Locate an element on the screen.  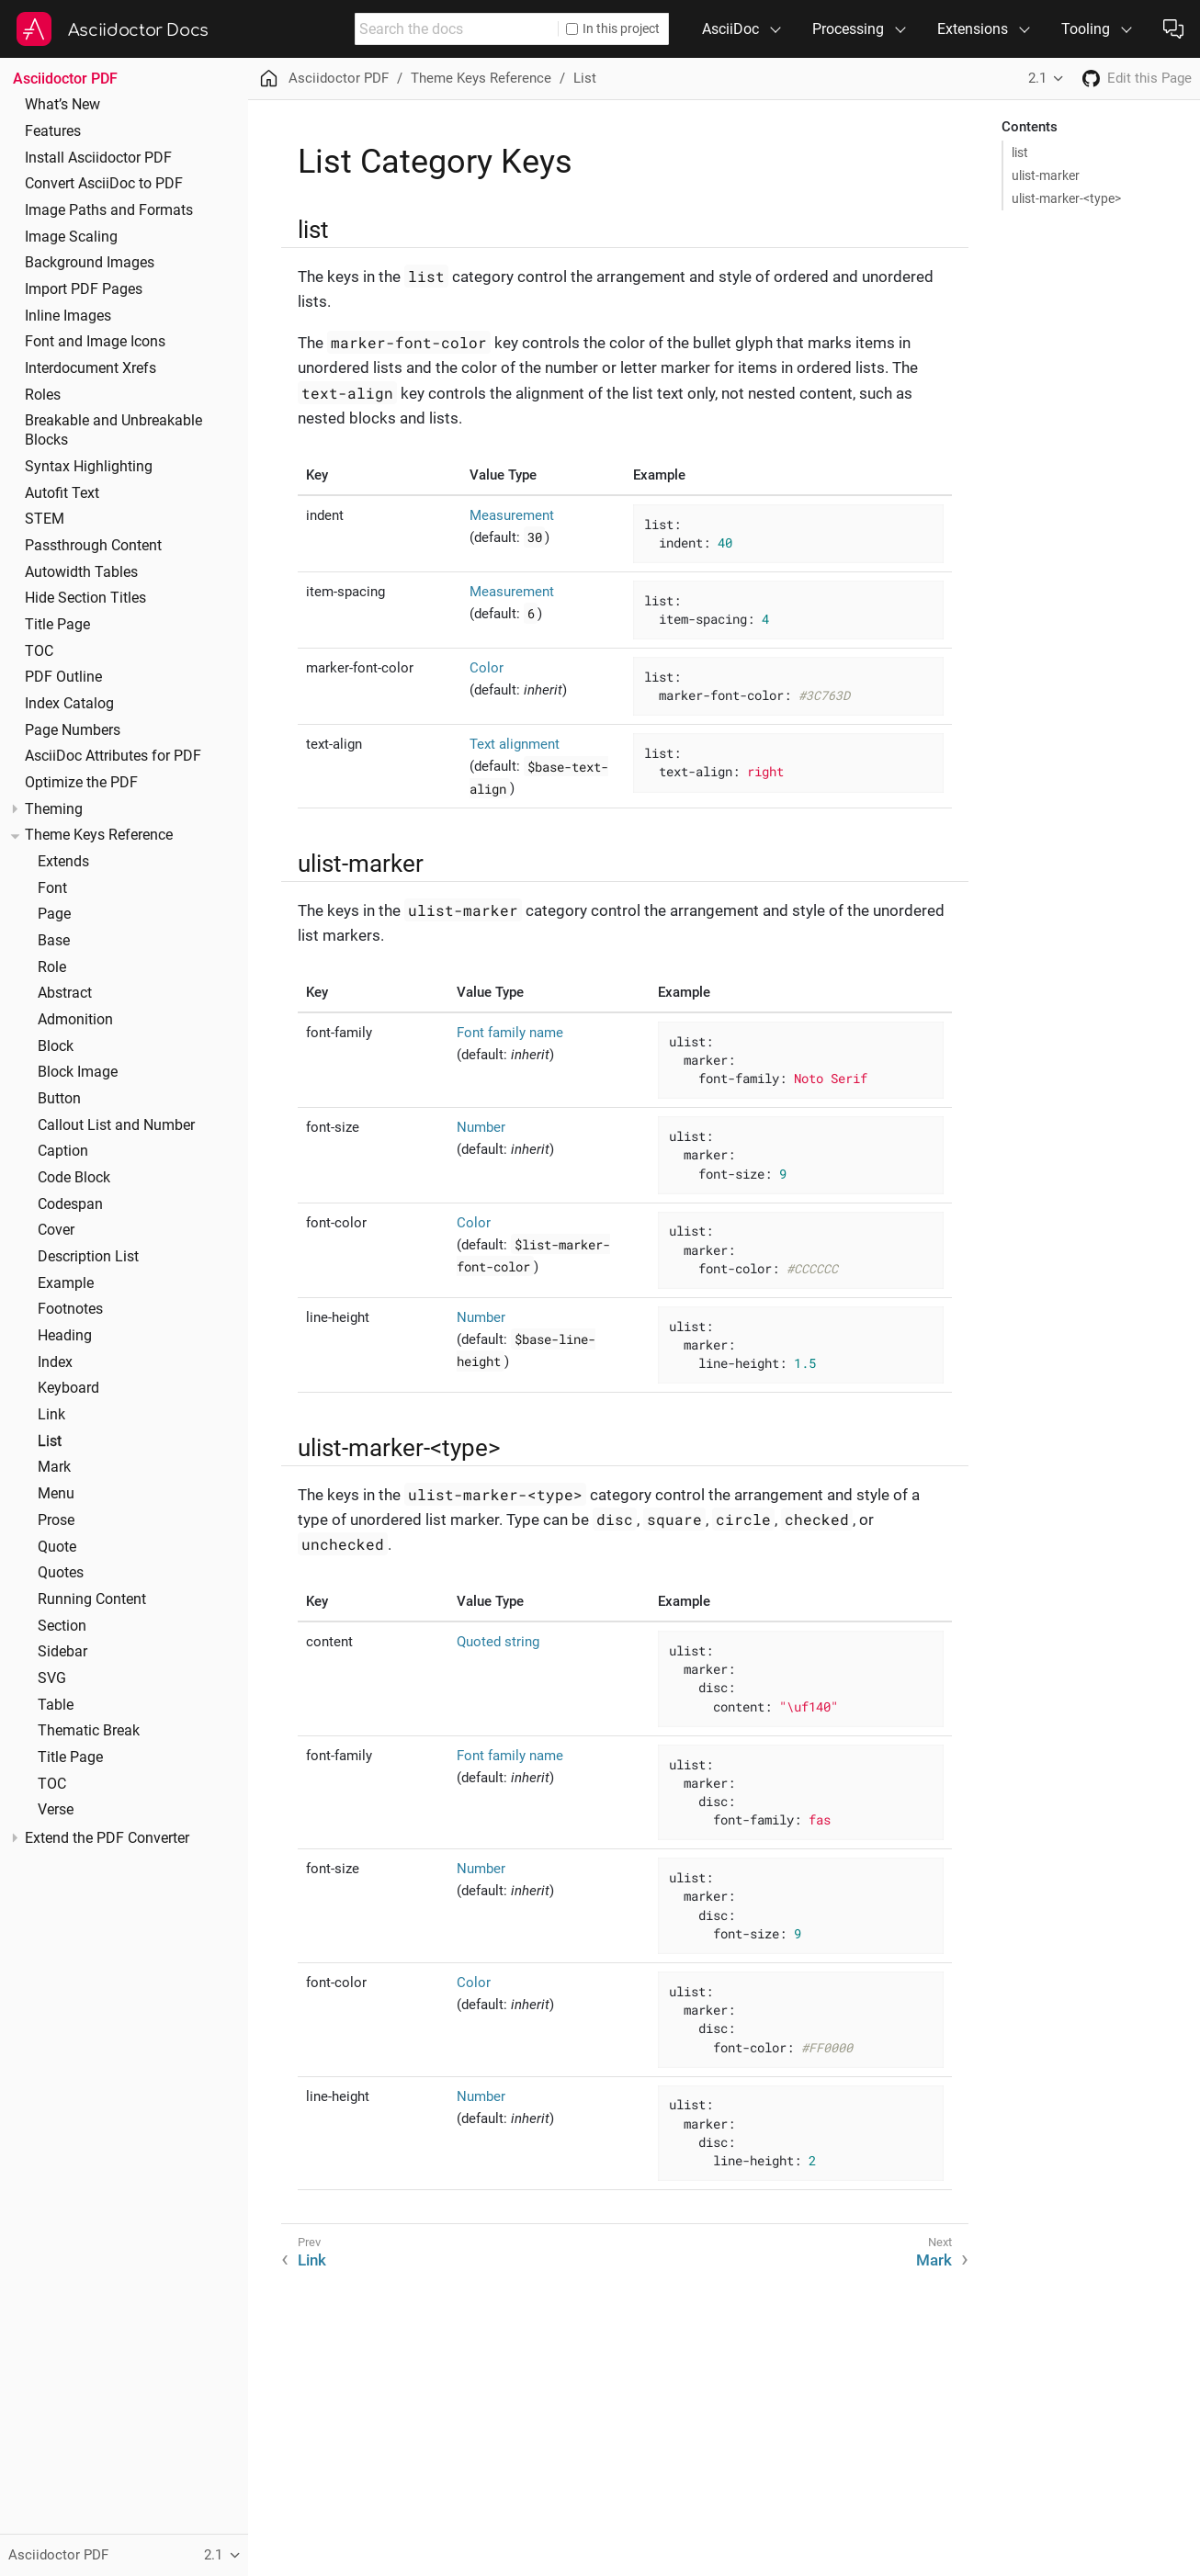
list is located at coordinates (1020, 152).